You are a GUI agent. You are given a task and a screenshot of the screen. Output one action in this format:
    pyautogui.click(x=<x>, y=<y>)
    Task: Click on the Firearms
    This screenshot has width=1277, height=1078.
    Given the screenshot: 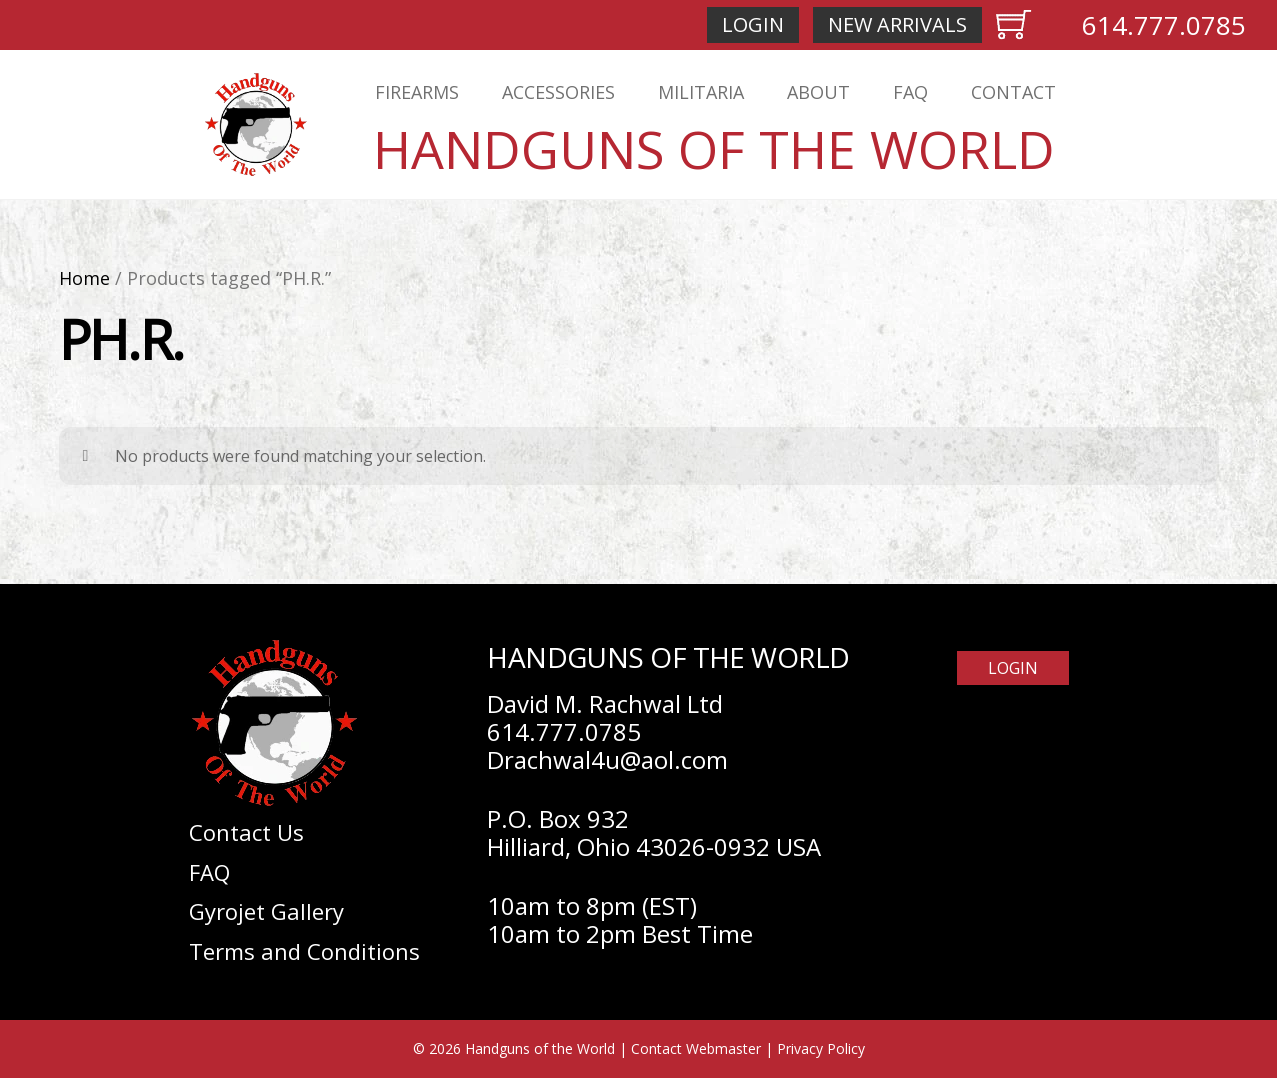 What is the action you would take?
    pyautogui.click(x=417, y=92)
    